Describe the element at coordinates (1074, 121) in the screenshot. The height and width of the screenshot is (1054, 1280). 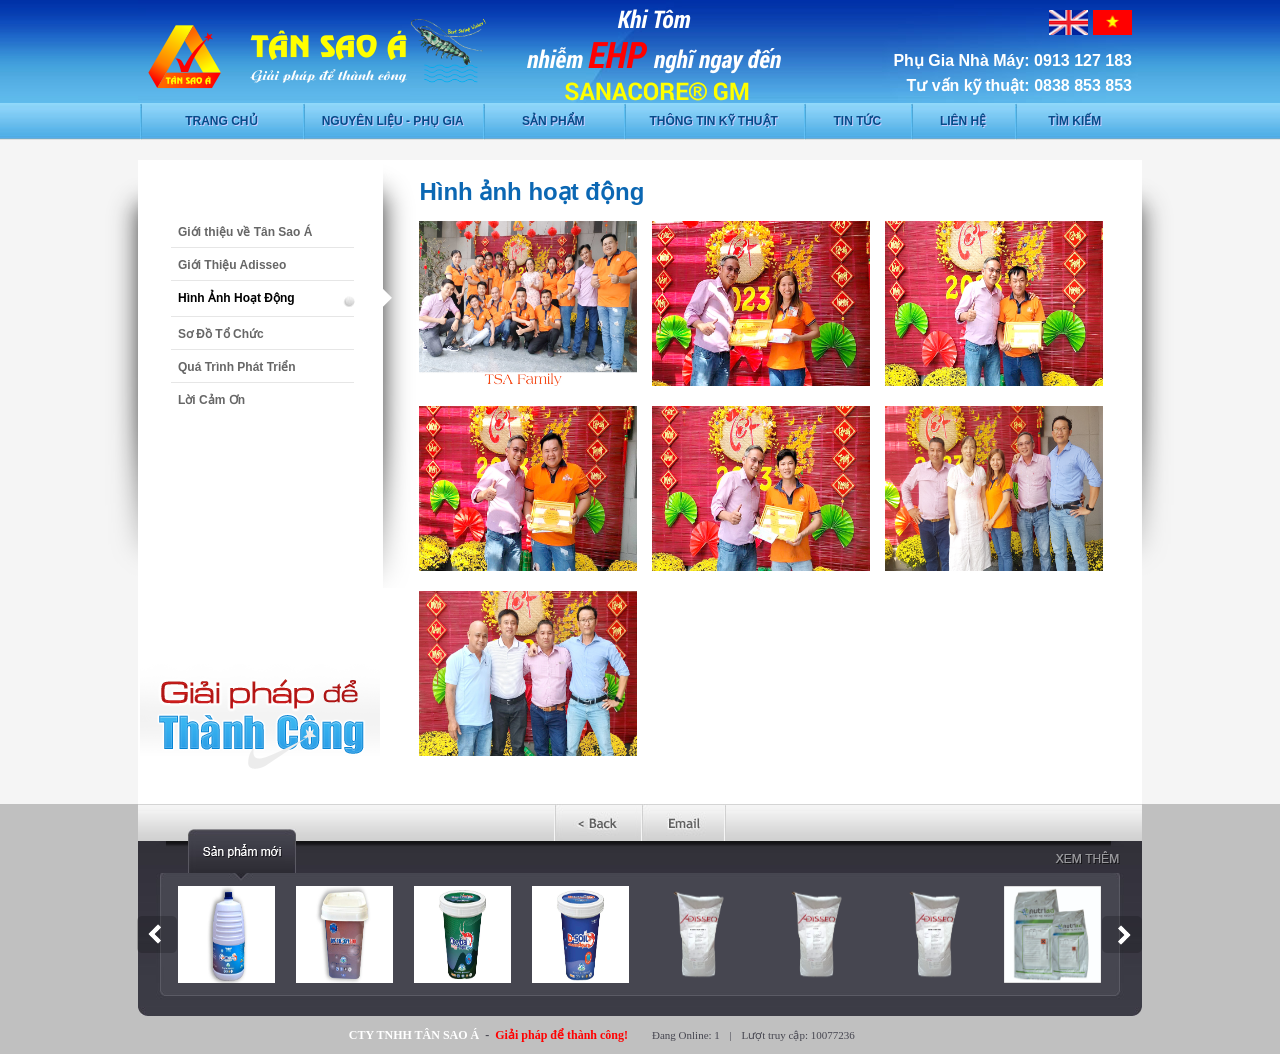
I see `Tìm kiếm` at that location.